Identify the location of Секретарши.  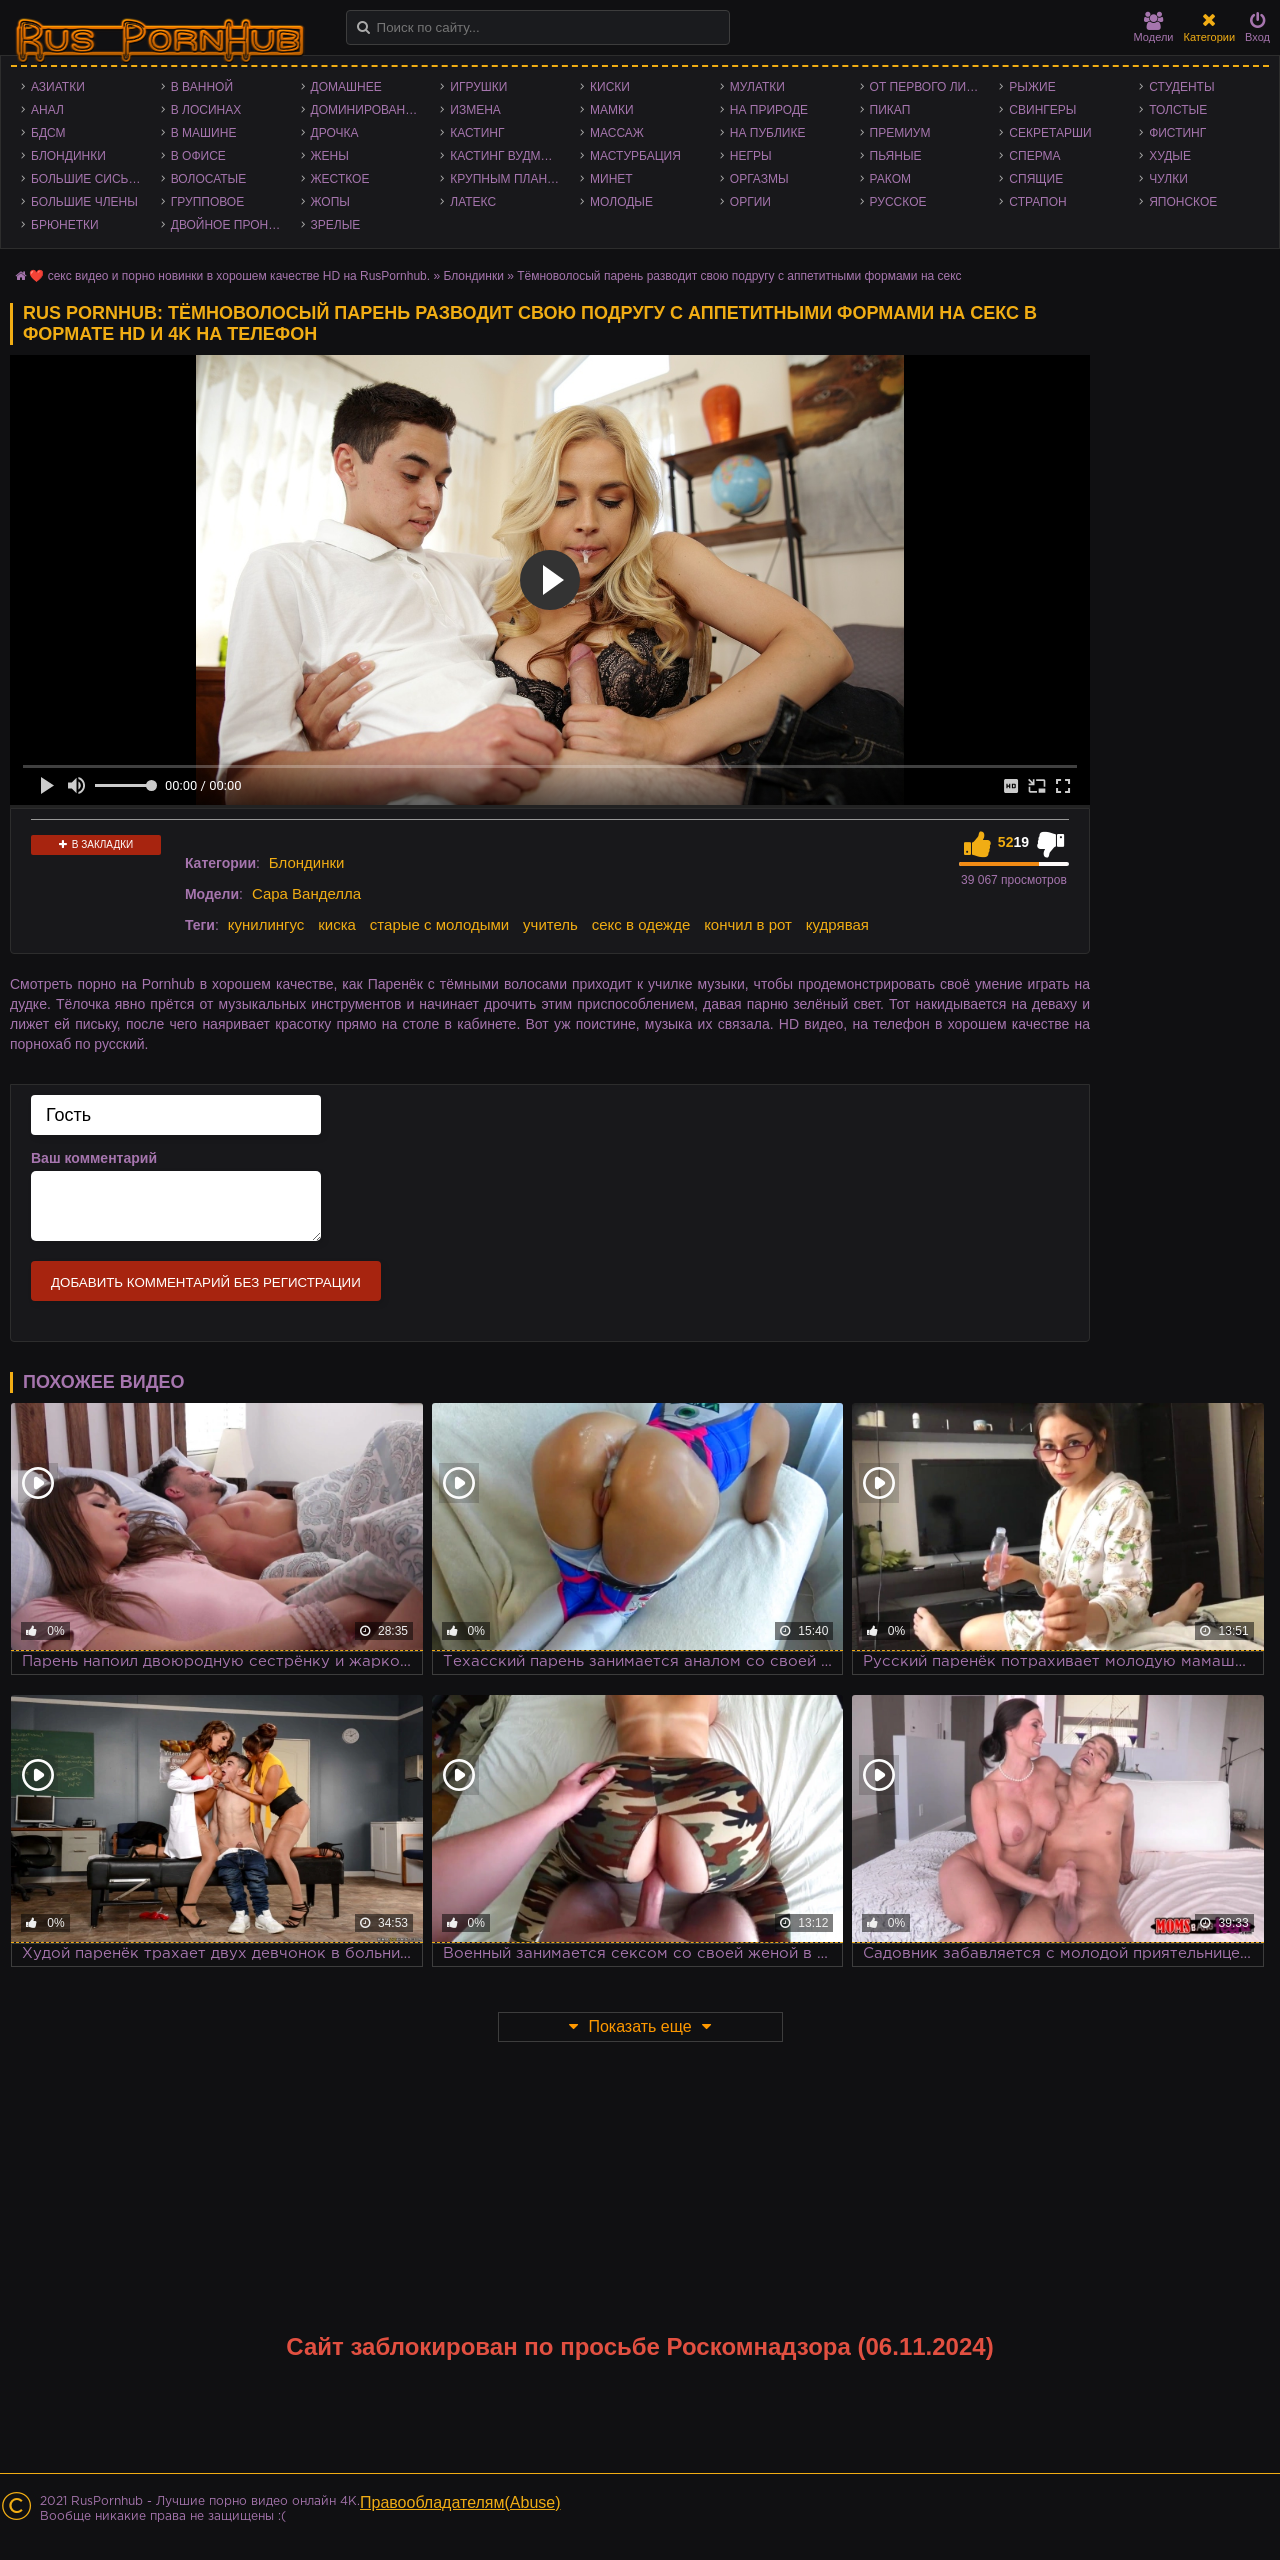
(1050, 133).